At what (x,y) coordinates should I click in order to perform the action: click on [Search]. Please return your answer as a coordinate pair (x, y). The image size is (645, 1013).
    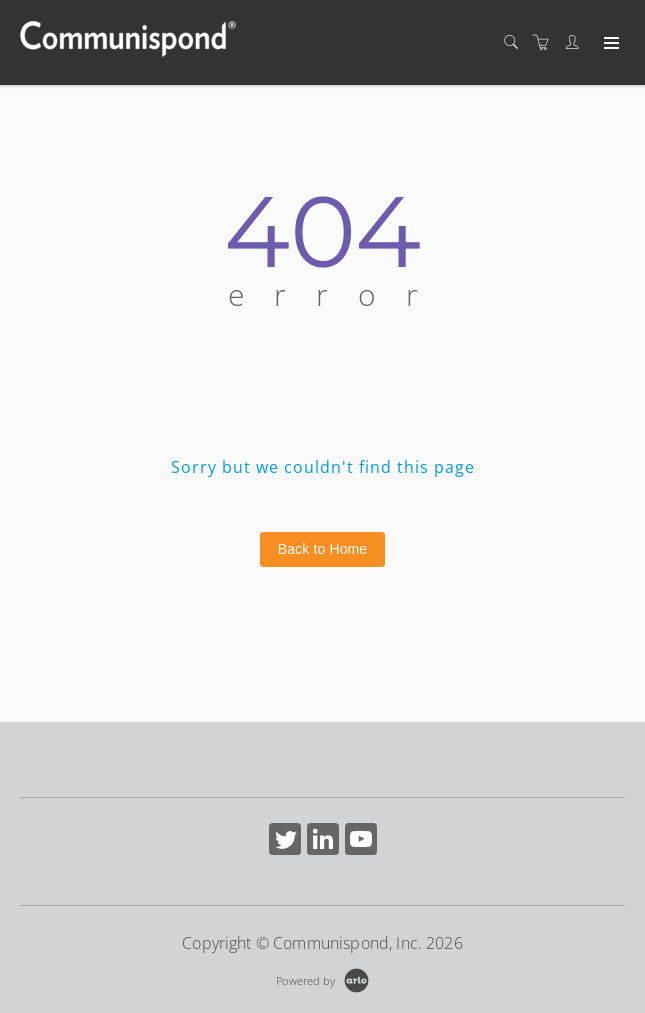
    Looking at the image, I should click on (516, 42).